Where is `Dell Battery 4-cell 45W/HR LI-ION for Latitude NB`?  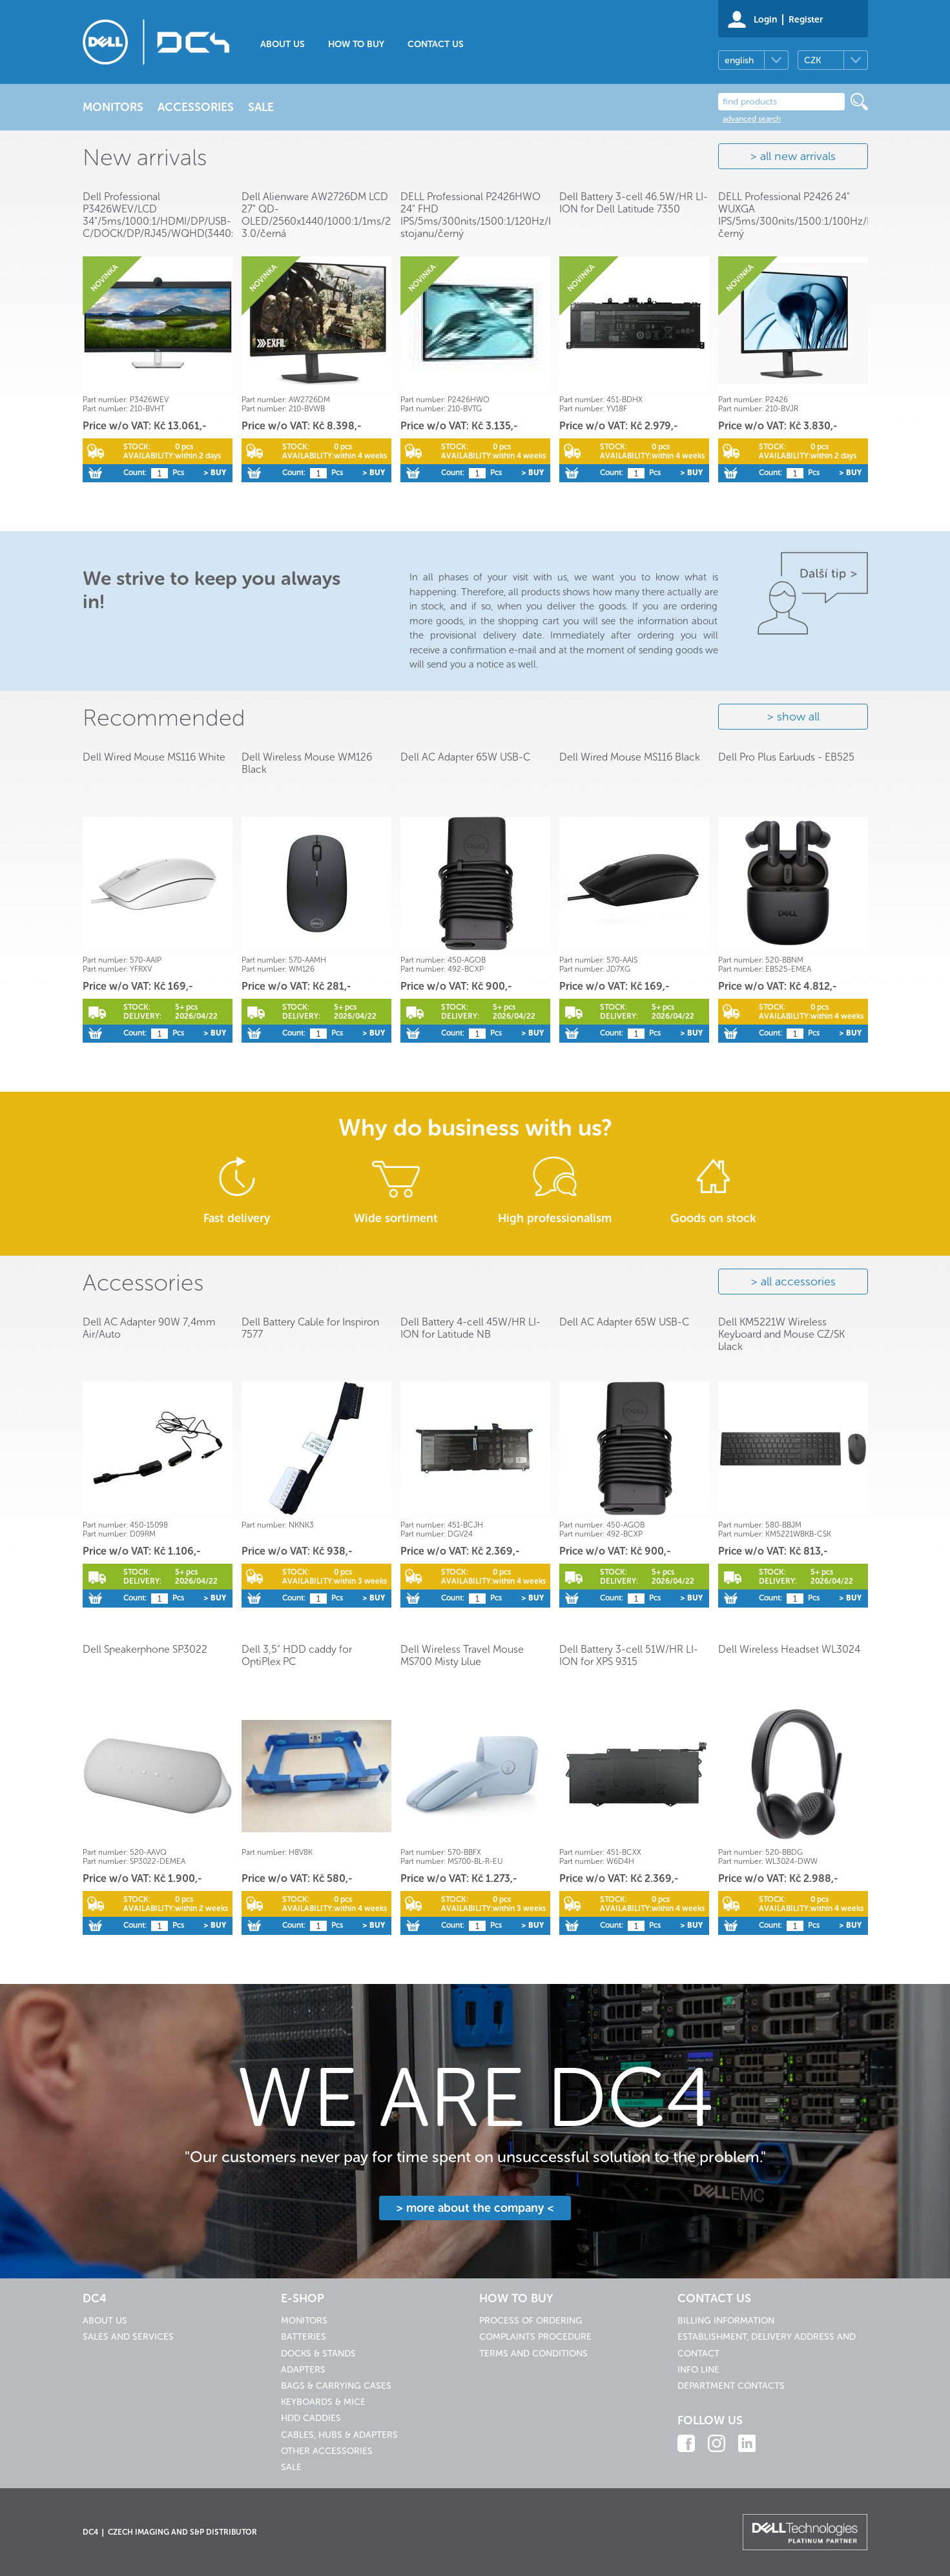
Dell Battery 4-cell 45W/HR LI-ION for Latitude NB is located at coordinates (470, 1328).